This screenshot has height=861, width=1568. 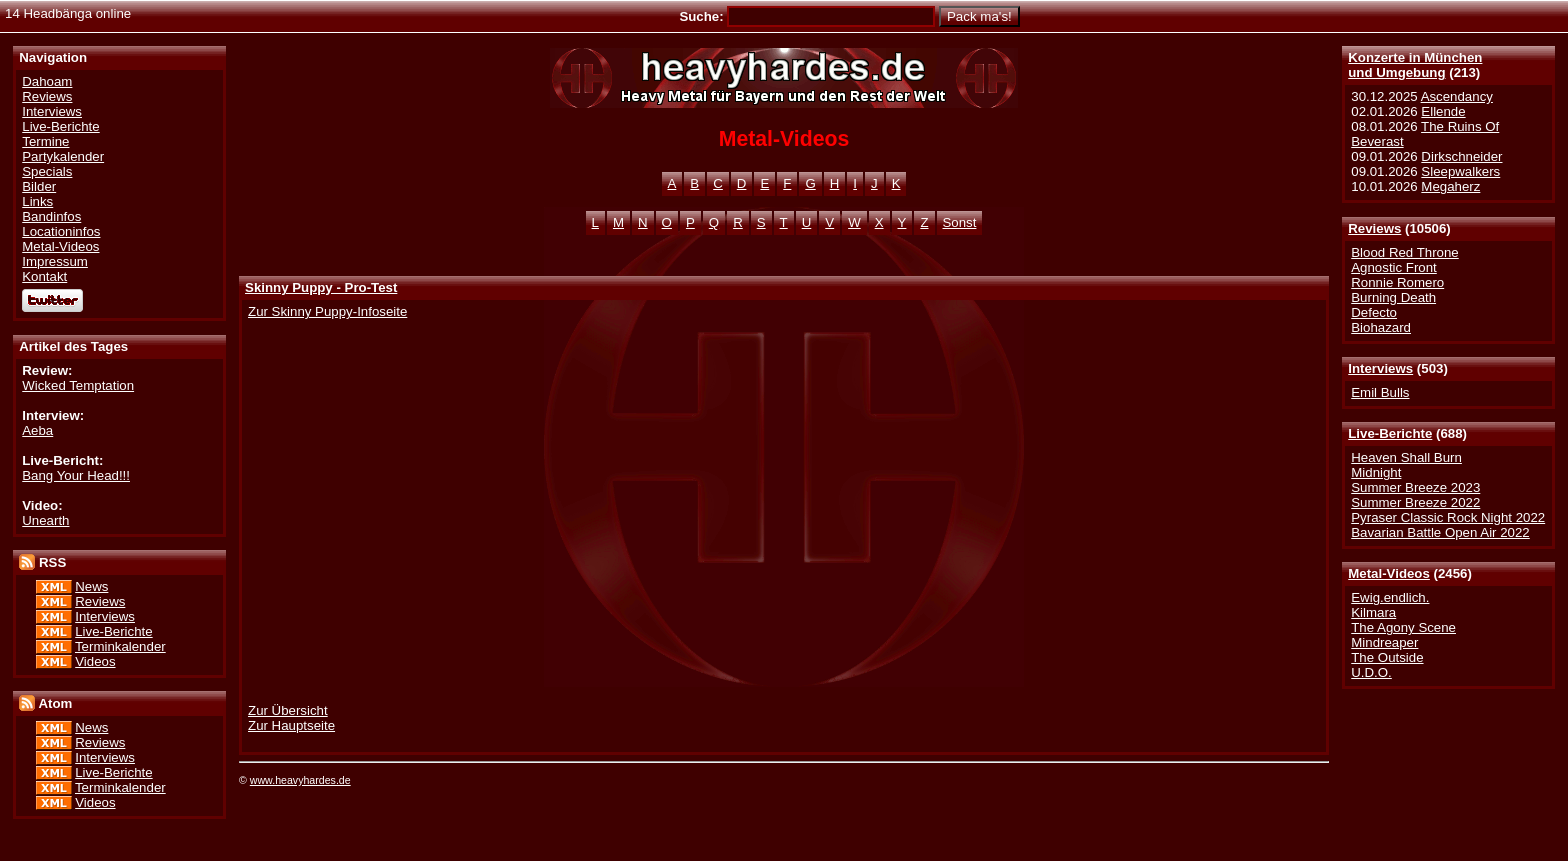 What do you see at coordinates (1384, 642) in the screenshot?
I see `Mindreaper` at bounding box center [1384, 642].